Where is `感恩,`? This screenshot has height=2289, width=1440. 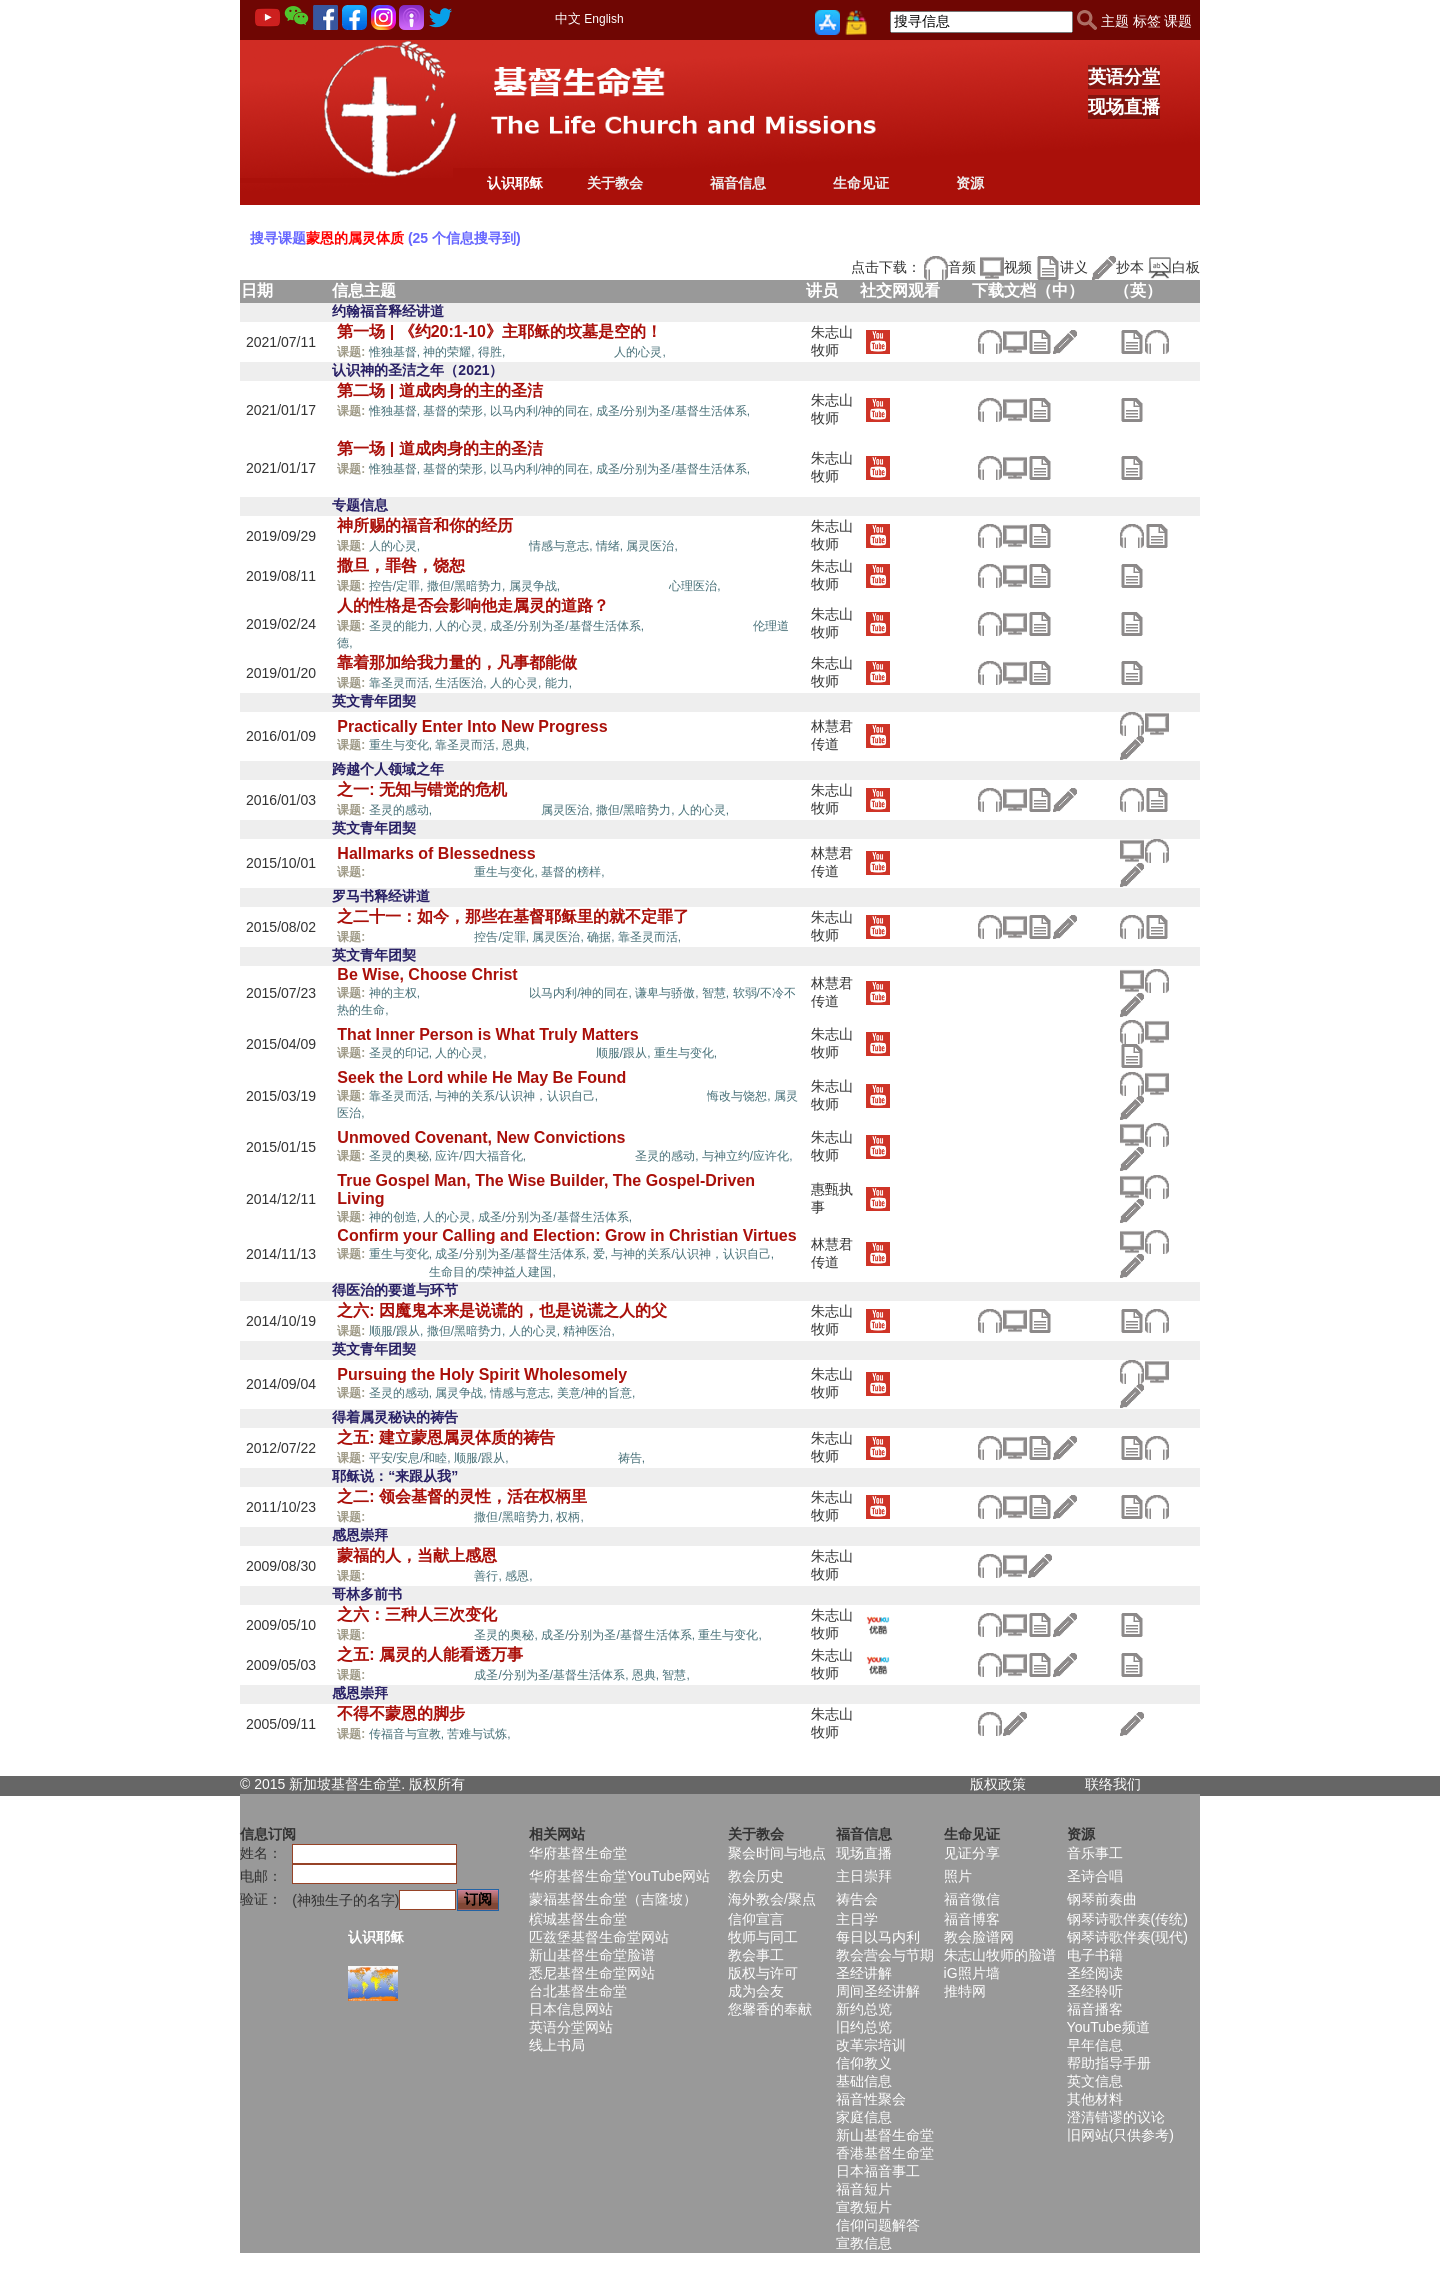 感恩, is located at coordinates (518, 1576).